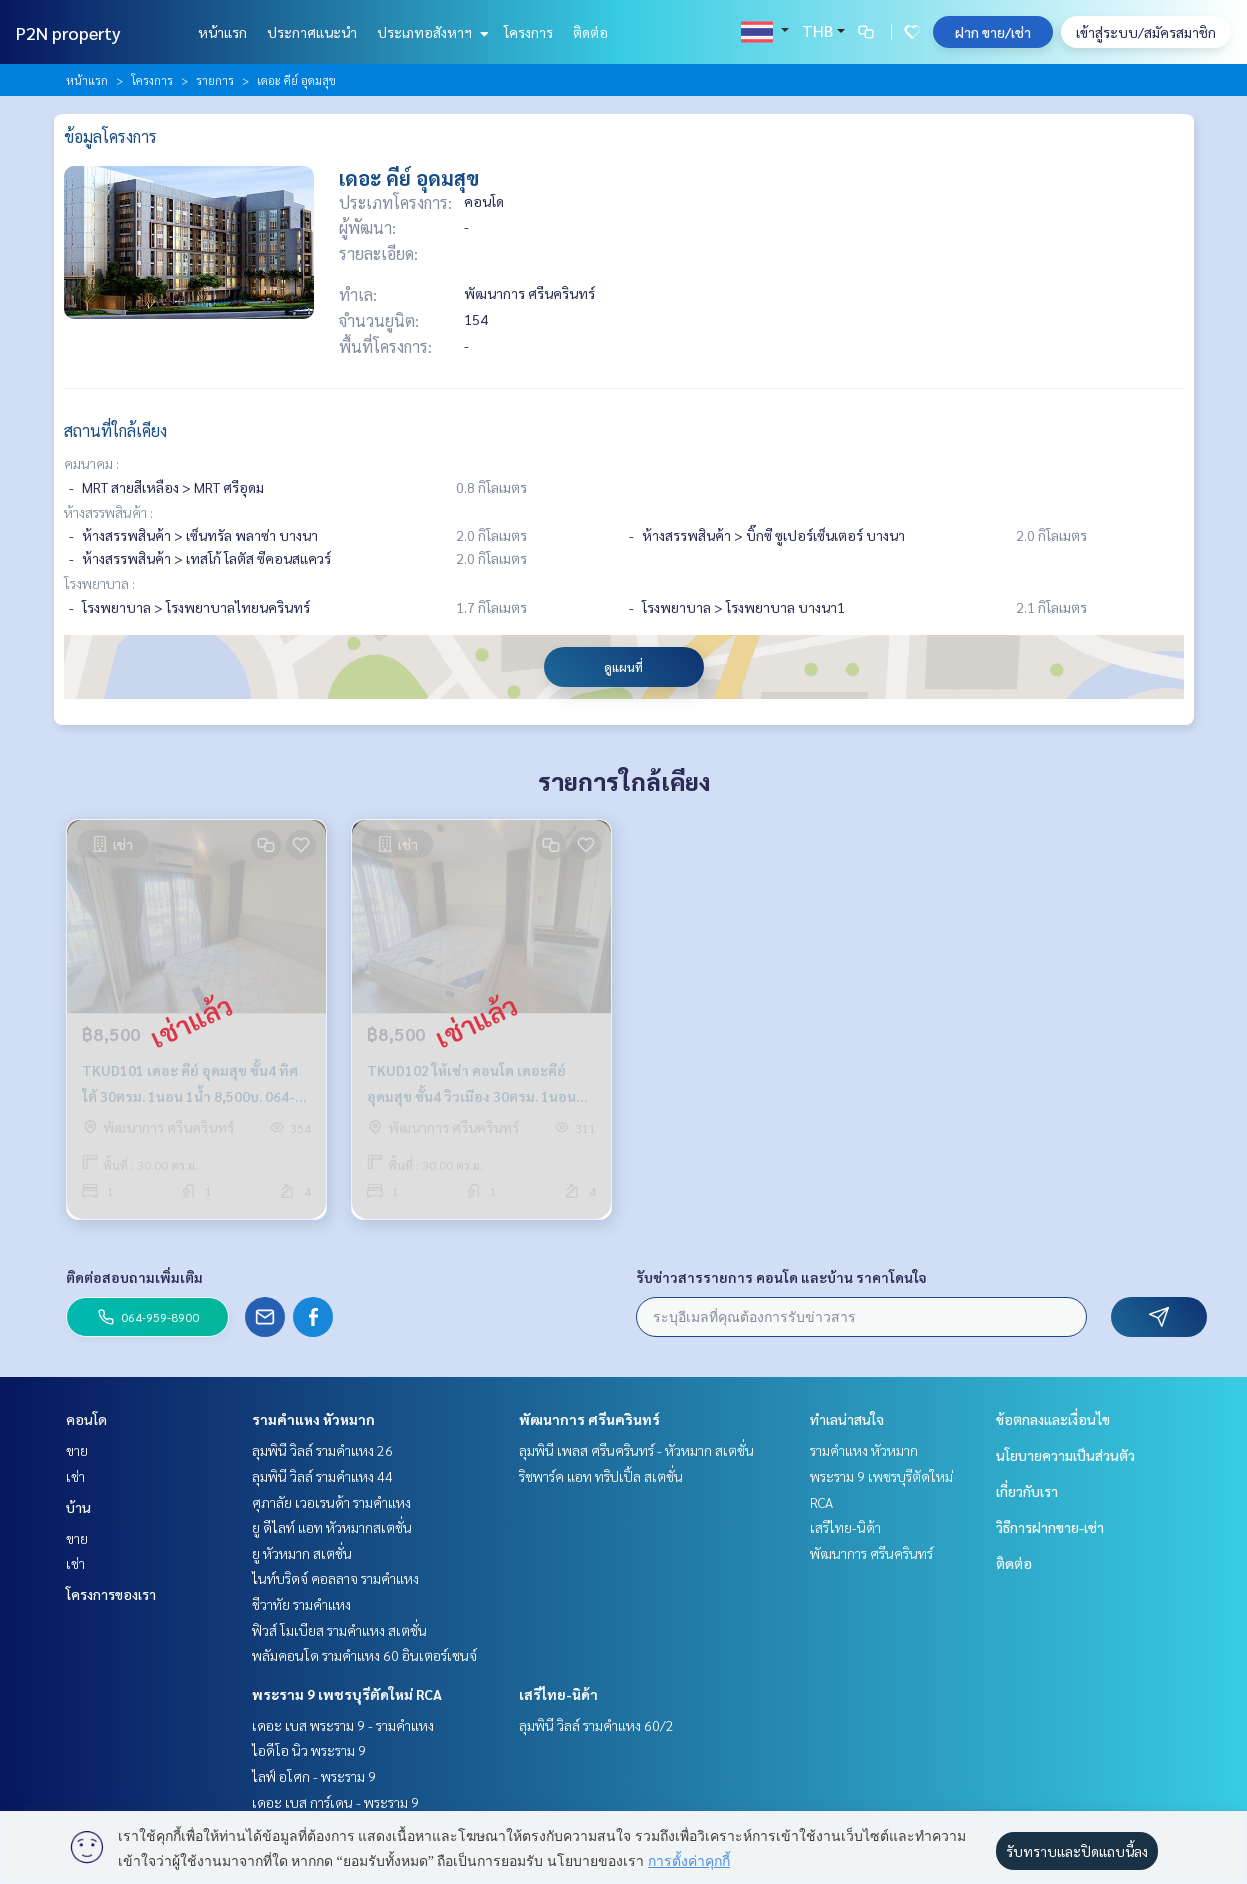 This screenshot has height=1884, width=1247. Describe the element at coordinates (322, 1450) in the screenshot. I see `ลุมพินี วิลล์ รามคำแหง 26` at that location.